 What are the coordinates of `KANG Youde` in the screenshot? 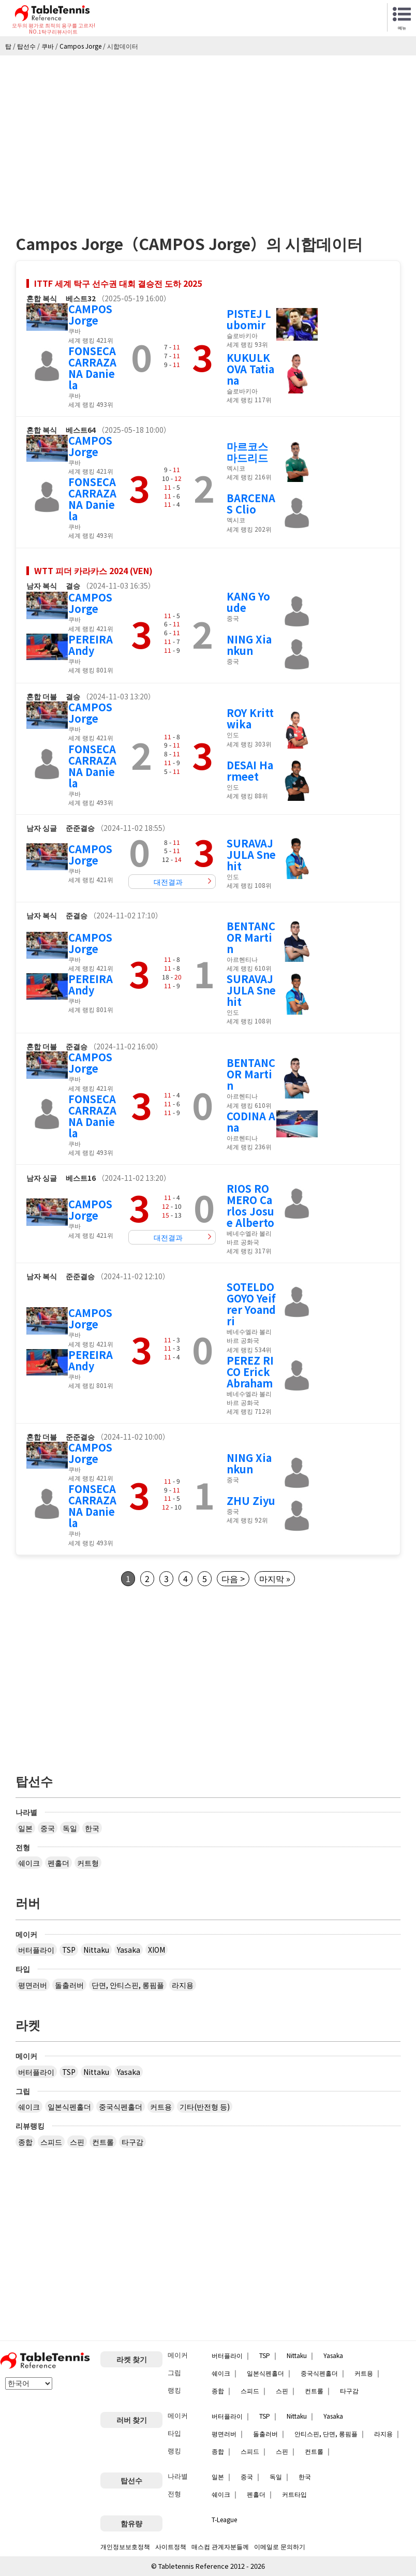 It's located at (248, 602).